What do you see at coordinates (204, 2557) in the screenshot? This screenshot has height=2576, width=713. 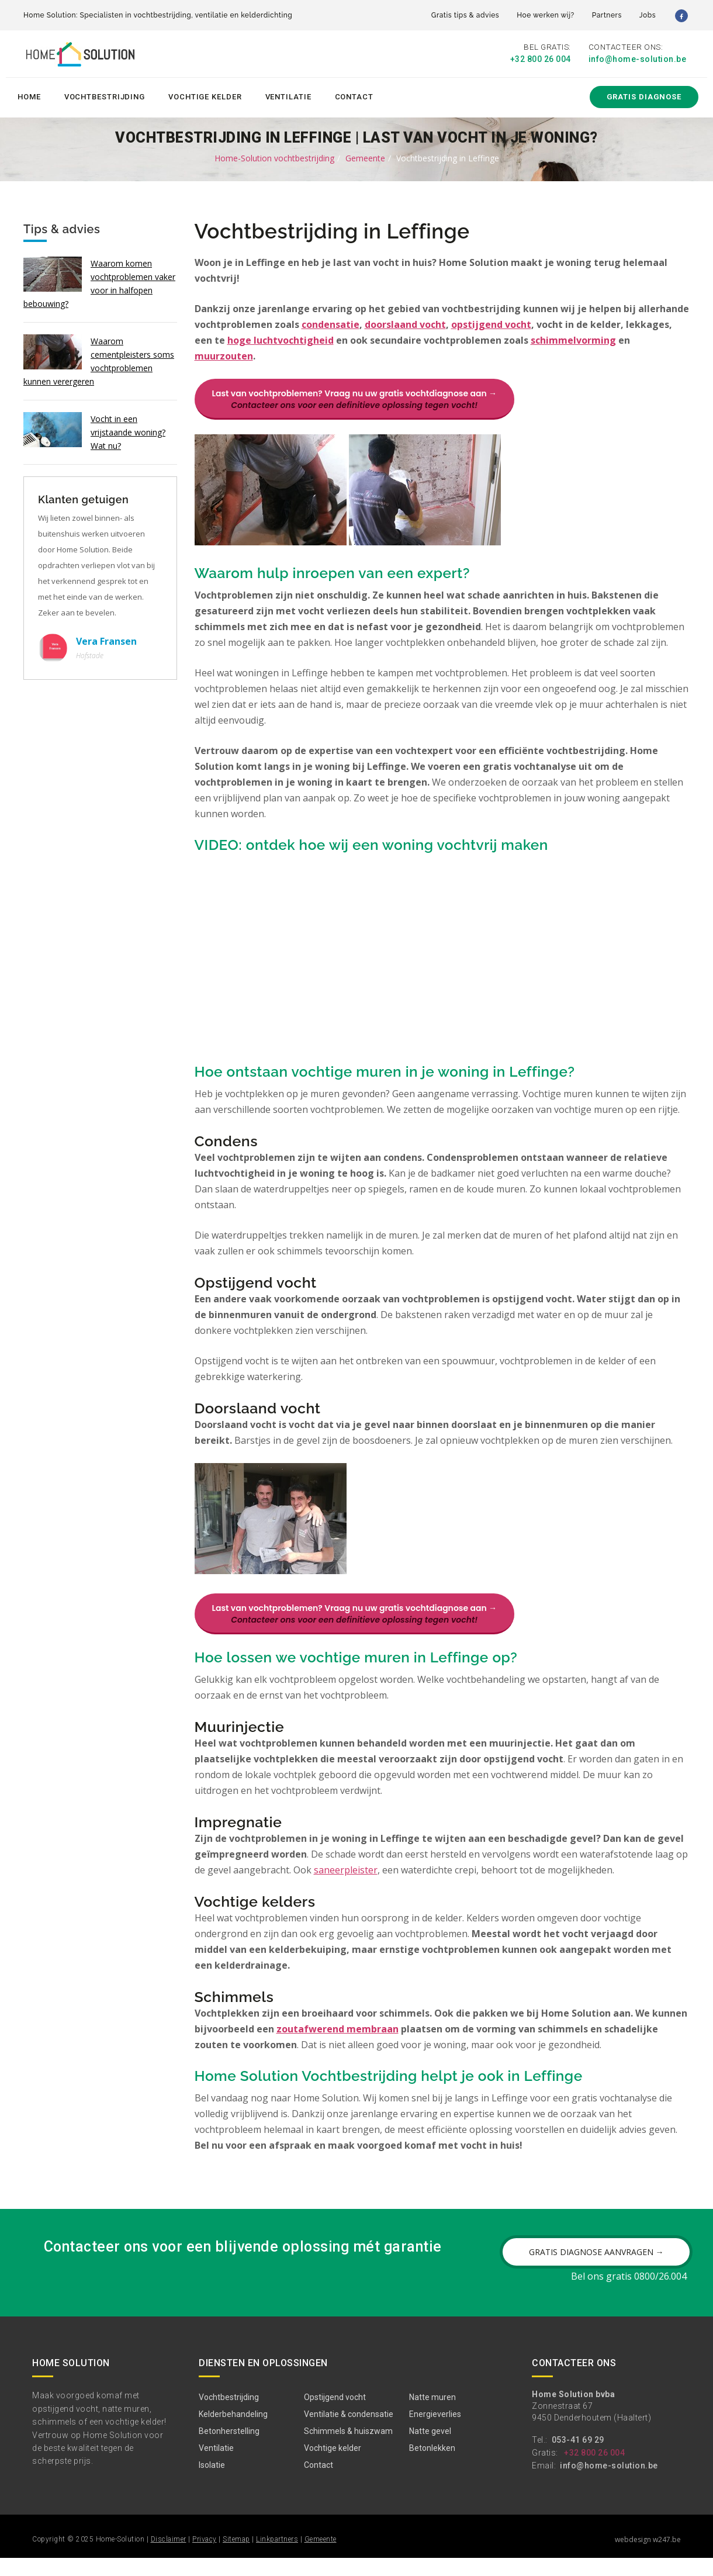 I see `Privacy` at bounding box center [204, 2557].